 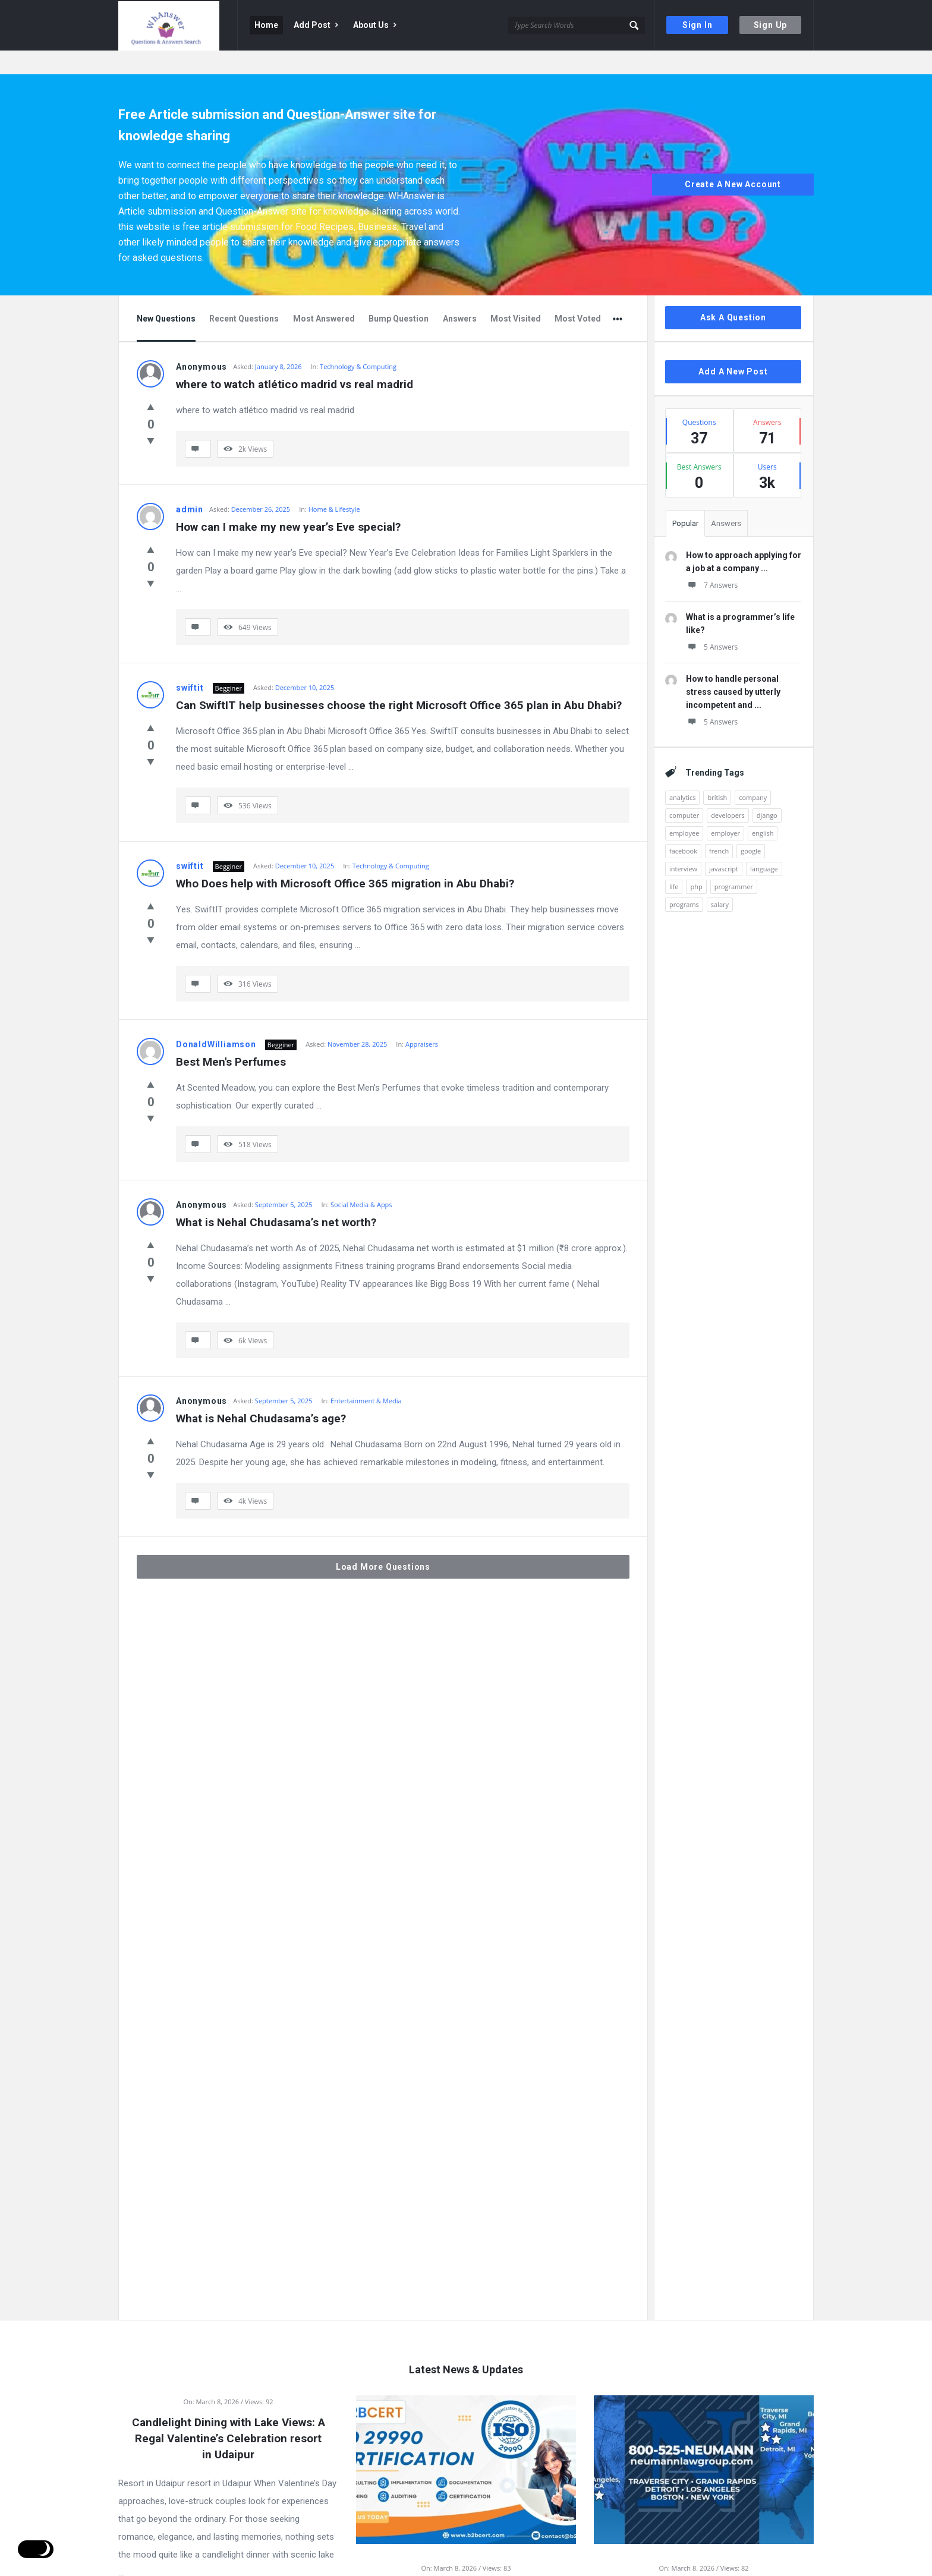 What do you see at coordinates (421, 1020) in the screenshot?
I see `Appraisers` at bounding box center [421, 1020].